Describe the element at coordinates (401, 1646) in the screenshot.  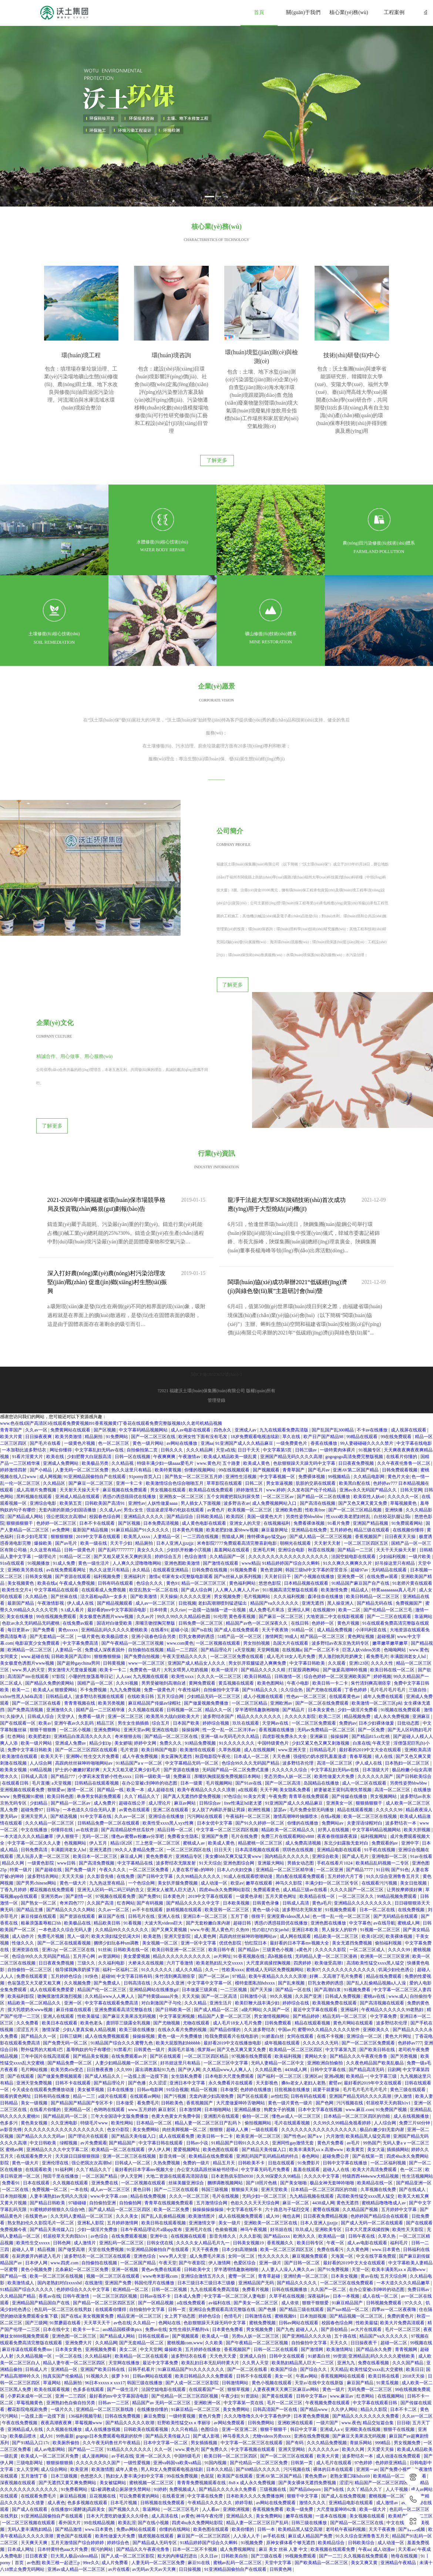
I see `91视频在线免费观看` at that location.